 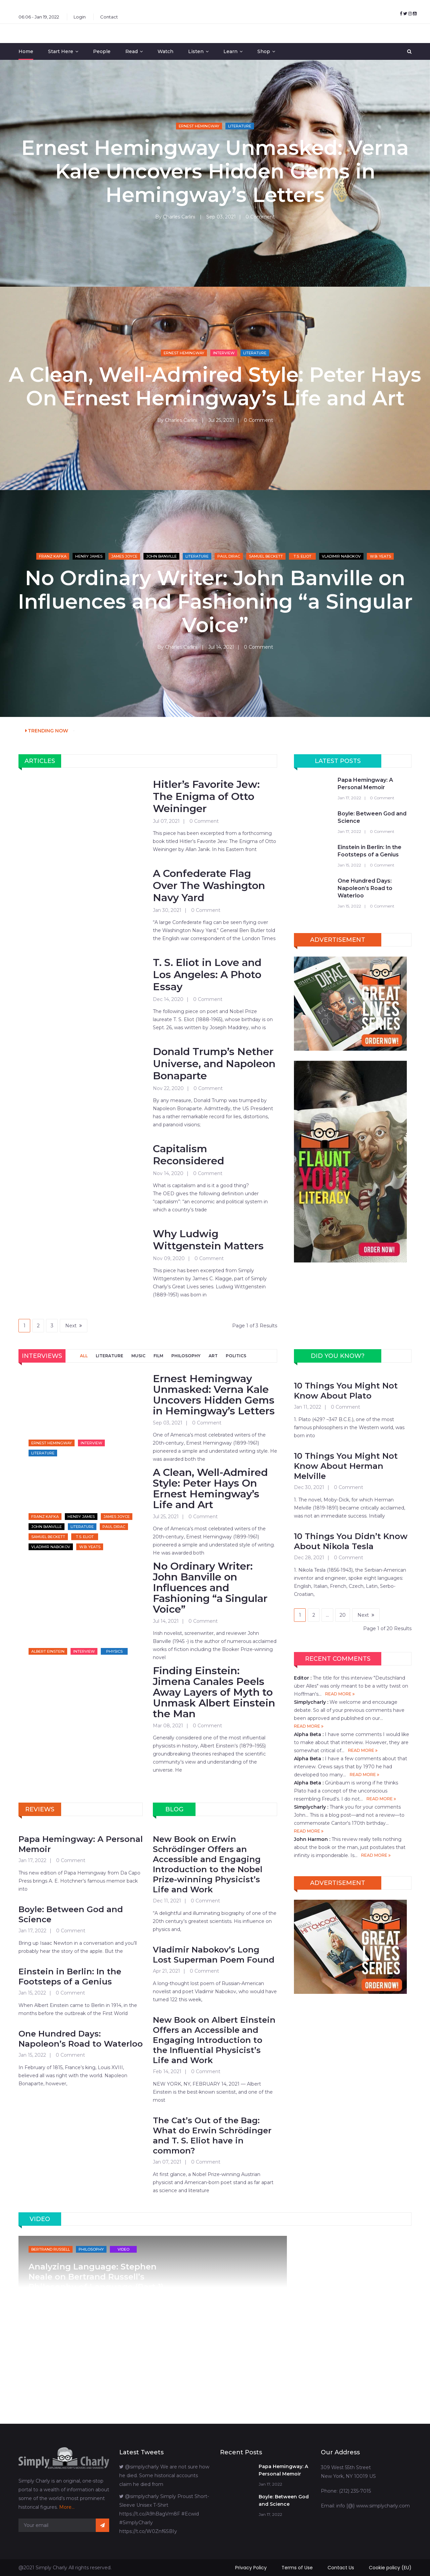 What do you see at coordinates (158, 1355) in the screenshot?
I see `FILM` at bounding box center [158, 1355].